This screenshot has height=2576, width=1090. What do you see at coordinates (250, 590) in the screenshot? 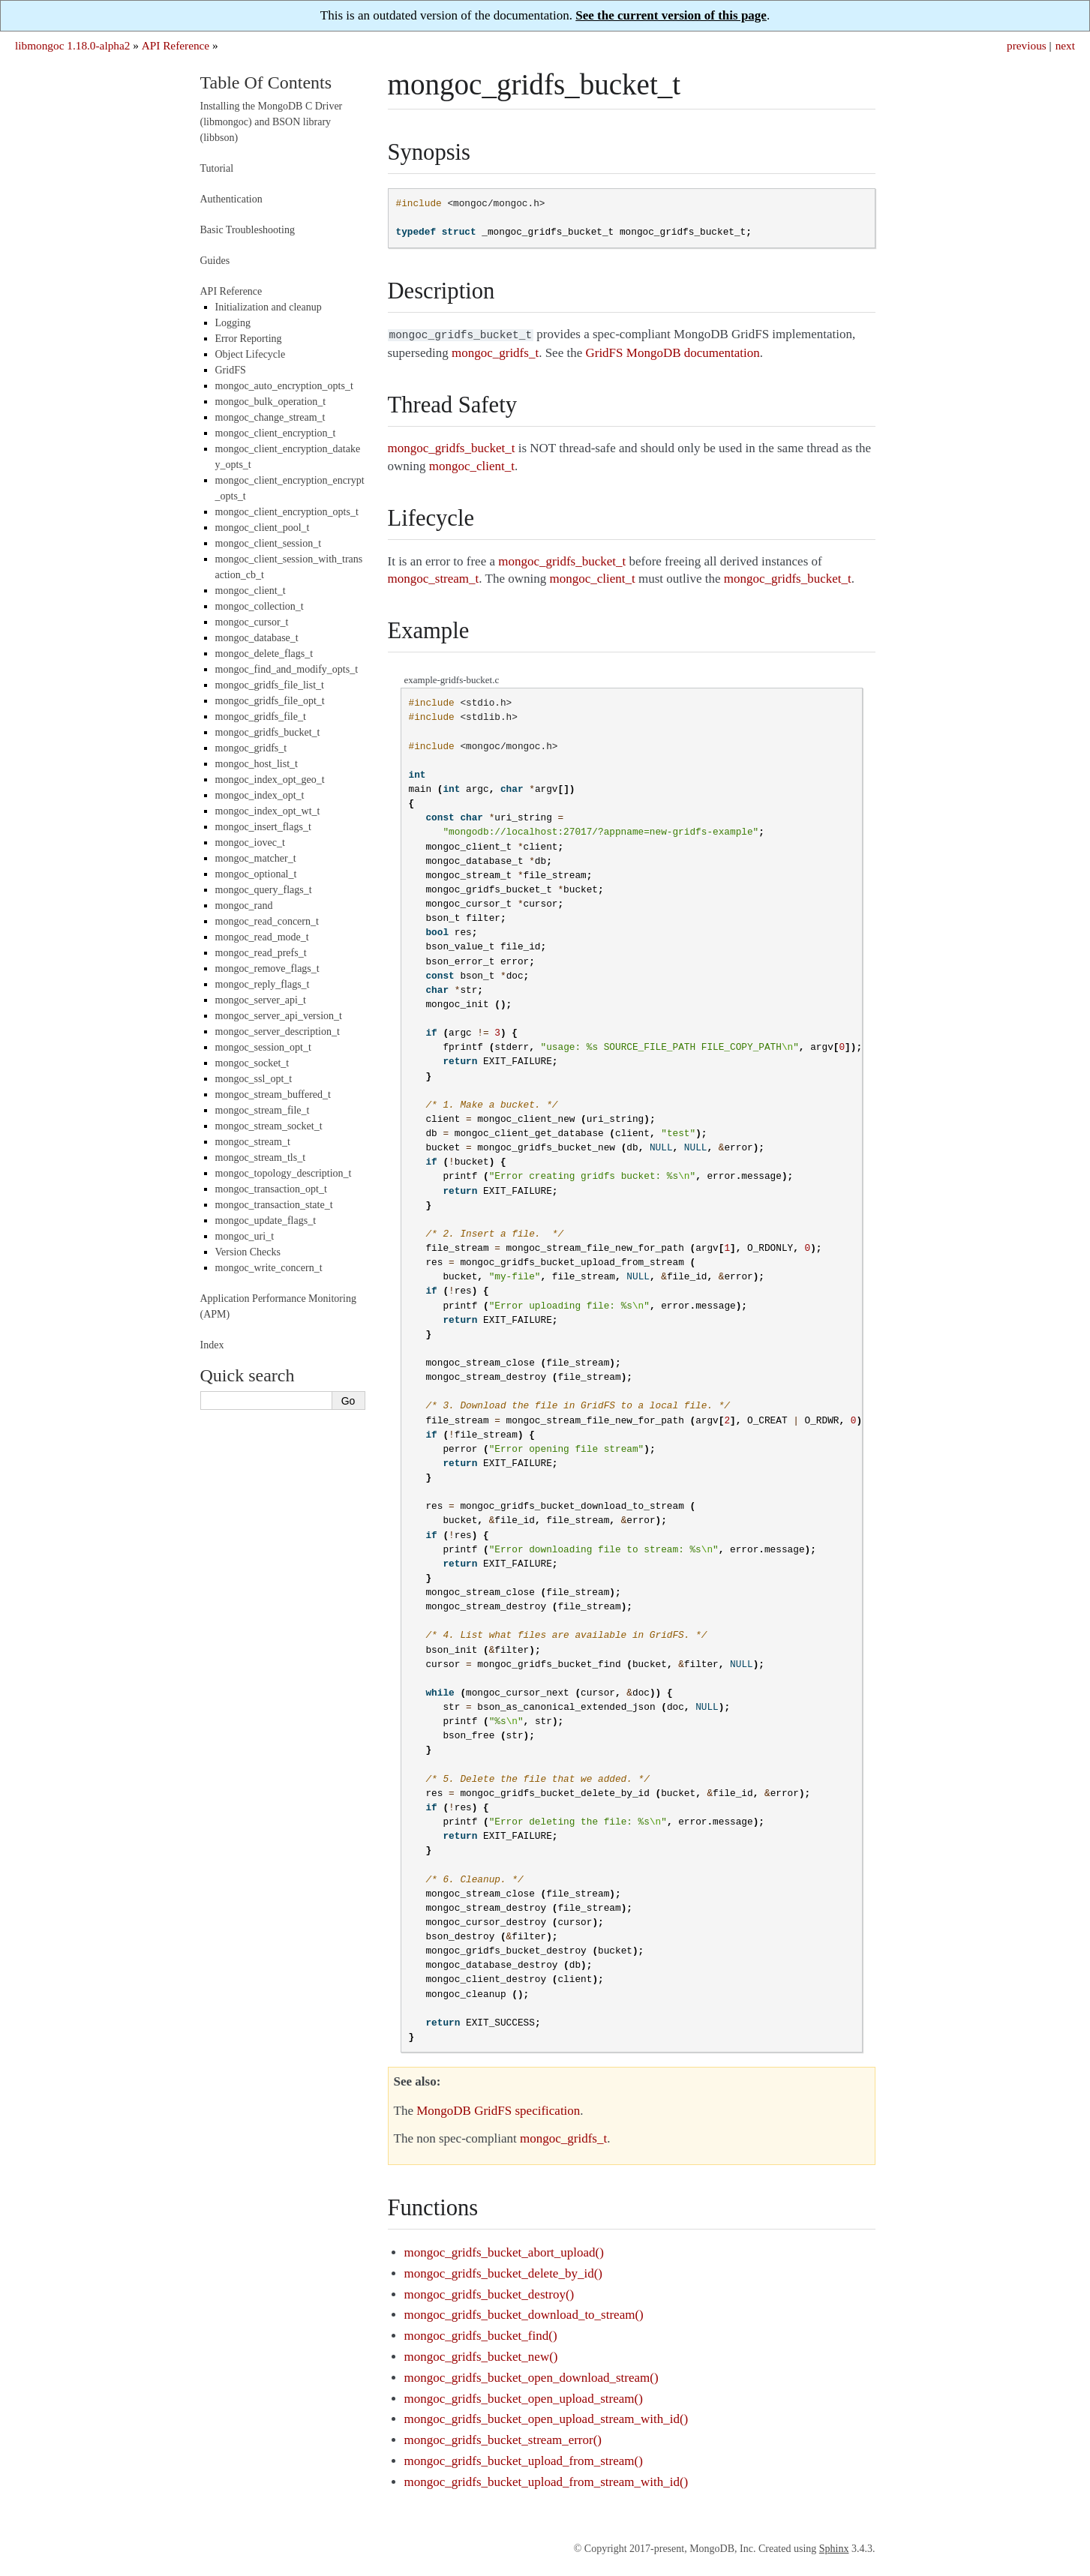
I see `mongoc_client_t` at bounding box center [250, 590].